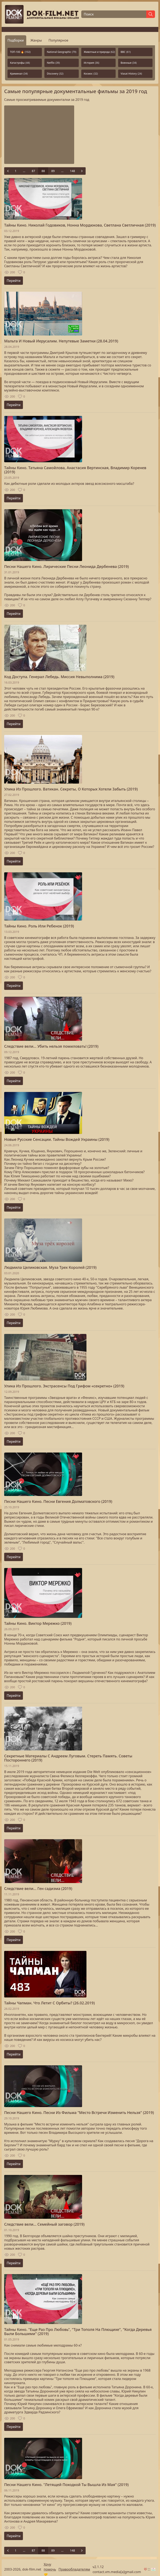 This screenshot has width=160, height=2576. What do you see at coordinates (126, 52) in the screenshot?
I see `BBC` at bounding box center [126, 52].